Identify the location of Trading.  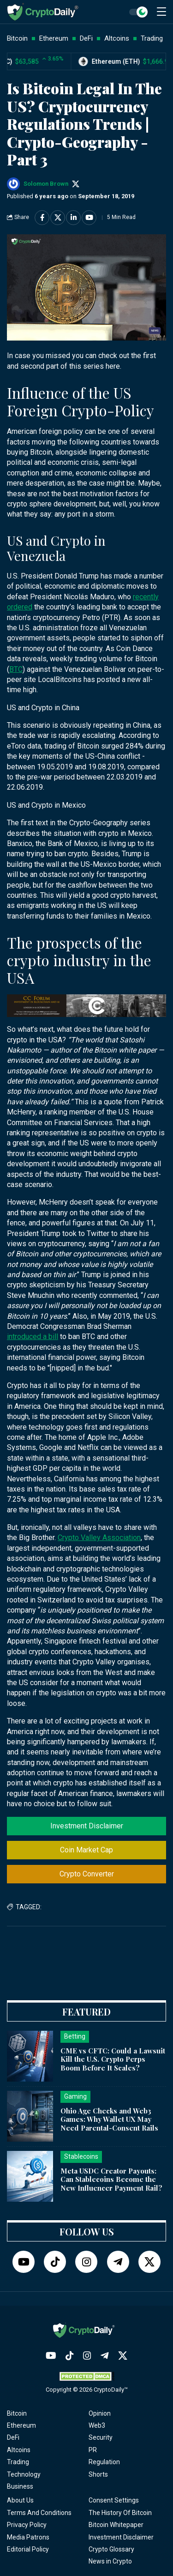
(18, 2462).